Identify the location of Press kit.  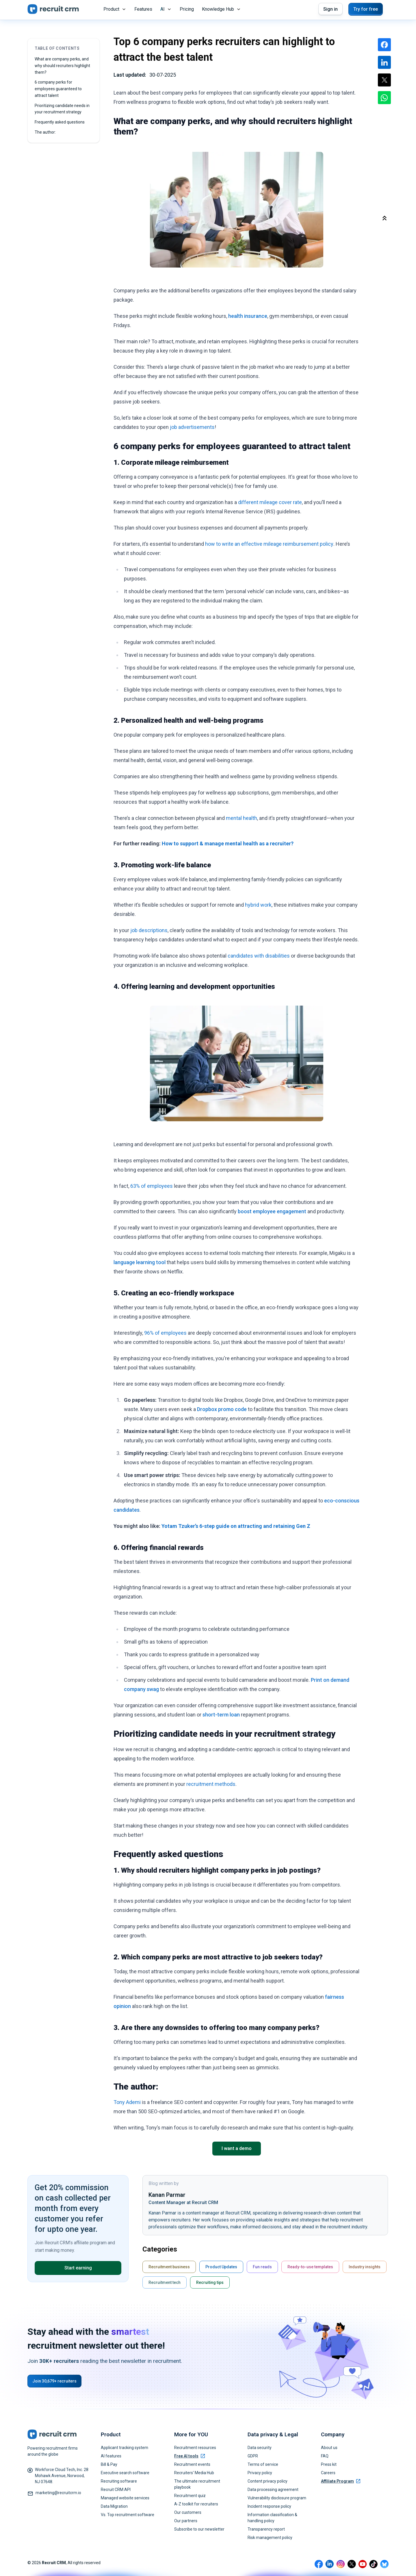
(329, 2464).